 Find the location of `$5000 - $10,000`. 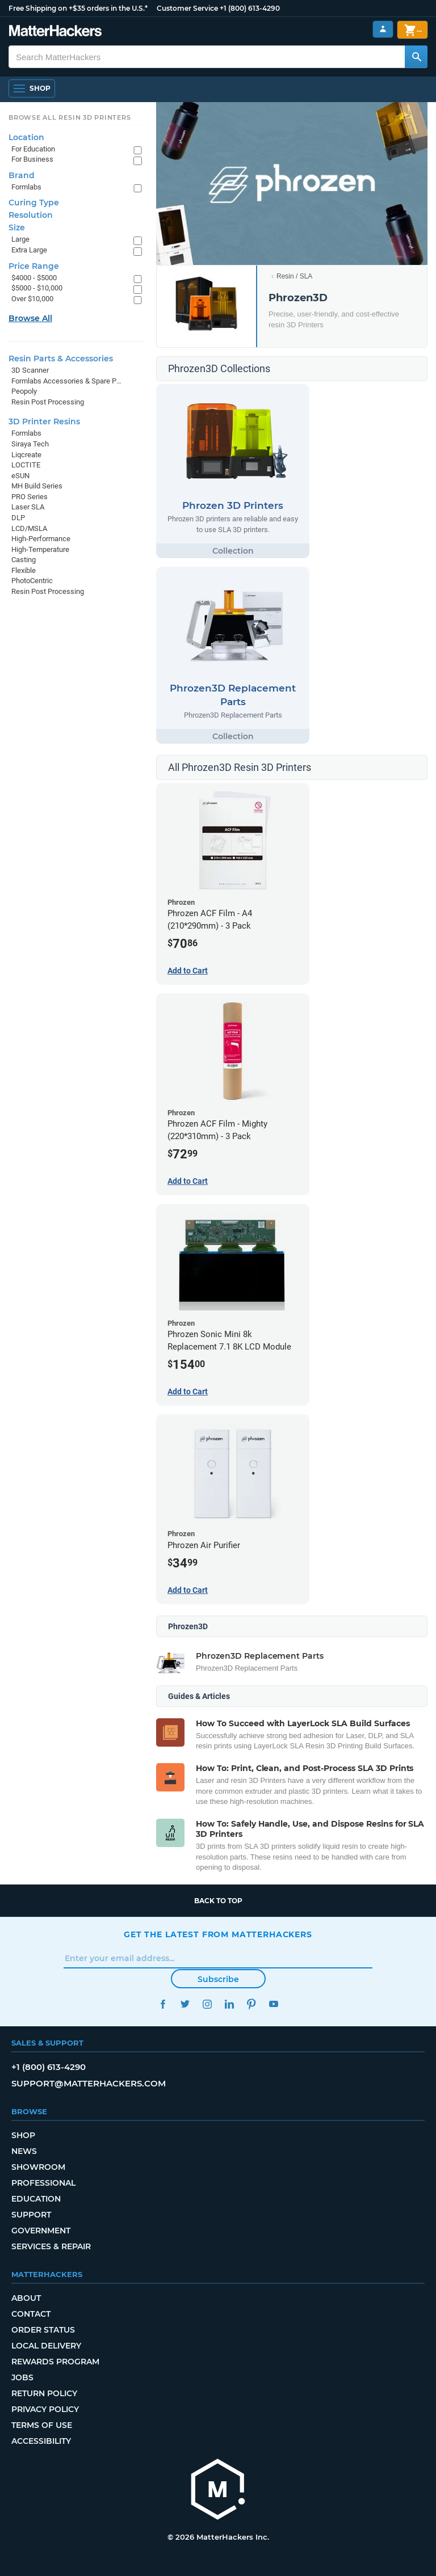

$5000 - $10,000 is located at coordinates (36, 288).